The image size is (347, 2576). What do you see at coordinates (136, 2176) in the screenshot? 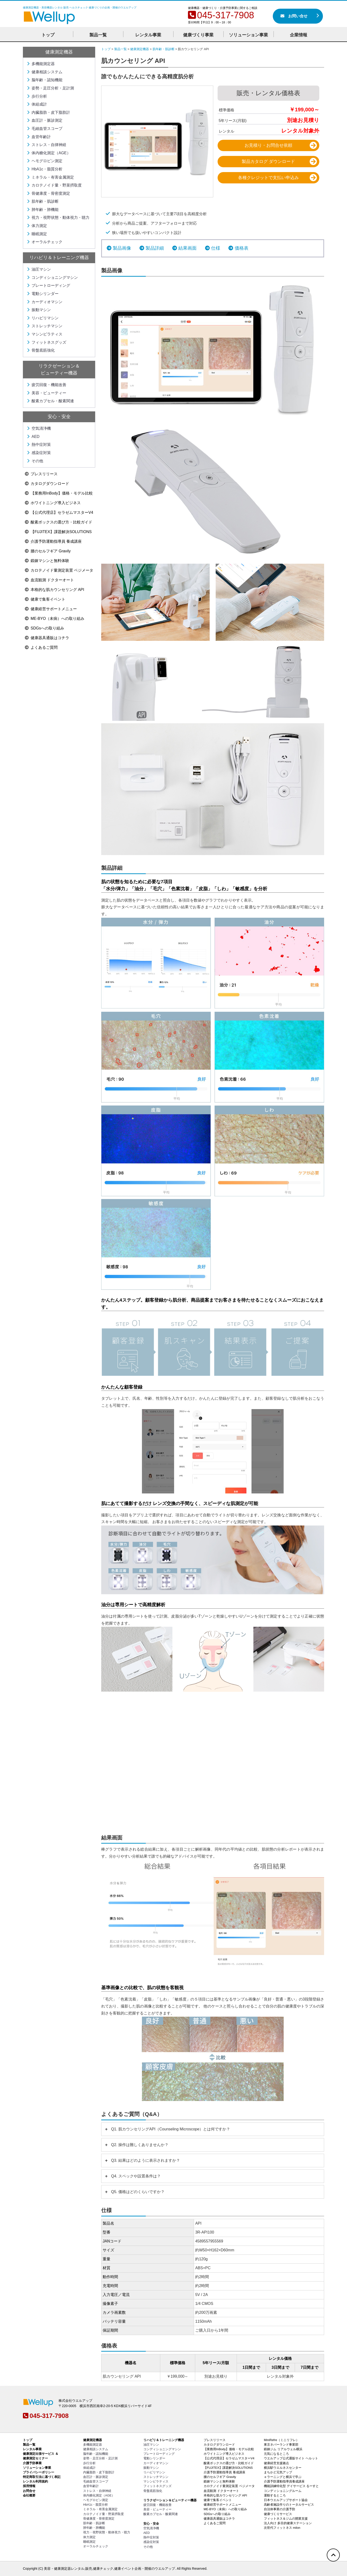
I see `Q4. スペックや設置条件は？` at bounding box center [136, 2176].